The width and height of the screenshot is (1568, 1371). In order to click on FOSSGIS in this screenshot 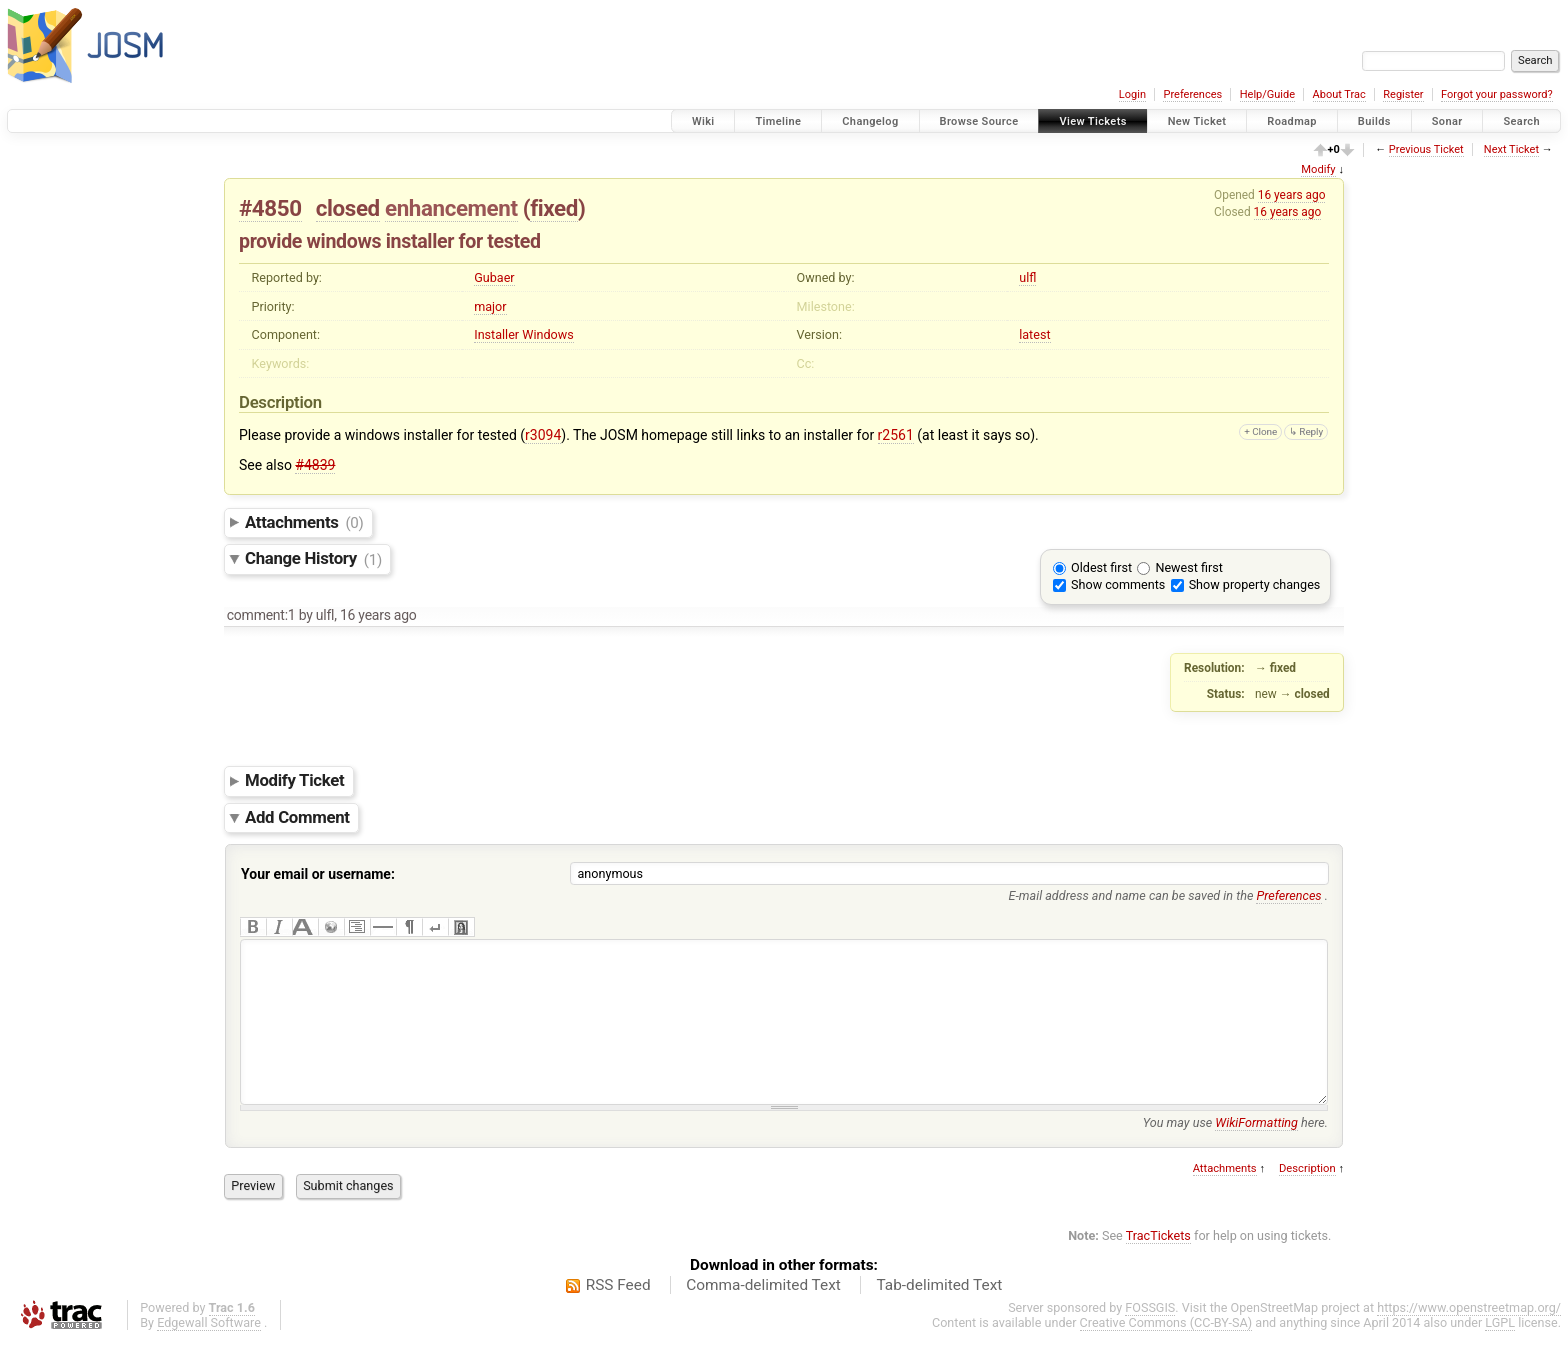, I will do `click(1150, 1337)`.